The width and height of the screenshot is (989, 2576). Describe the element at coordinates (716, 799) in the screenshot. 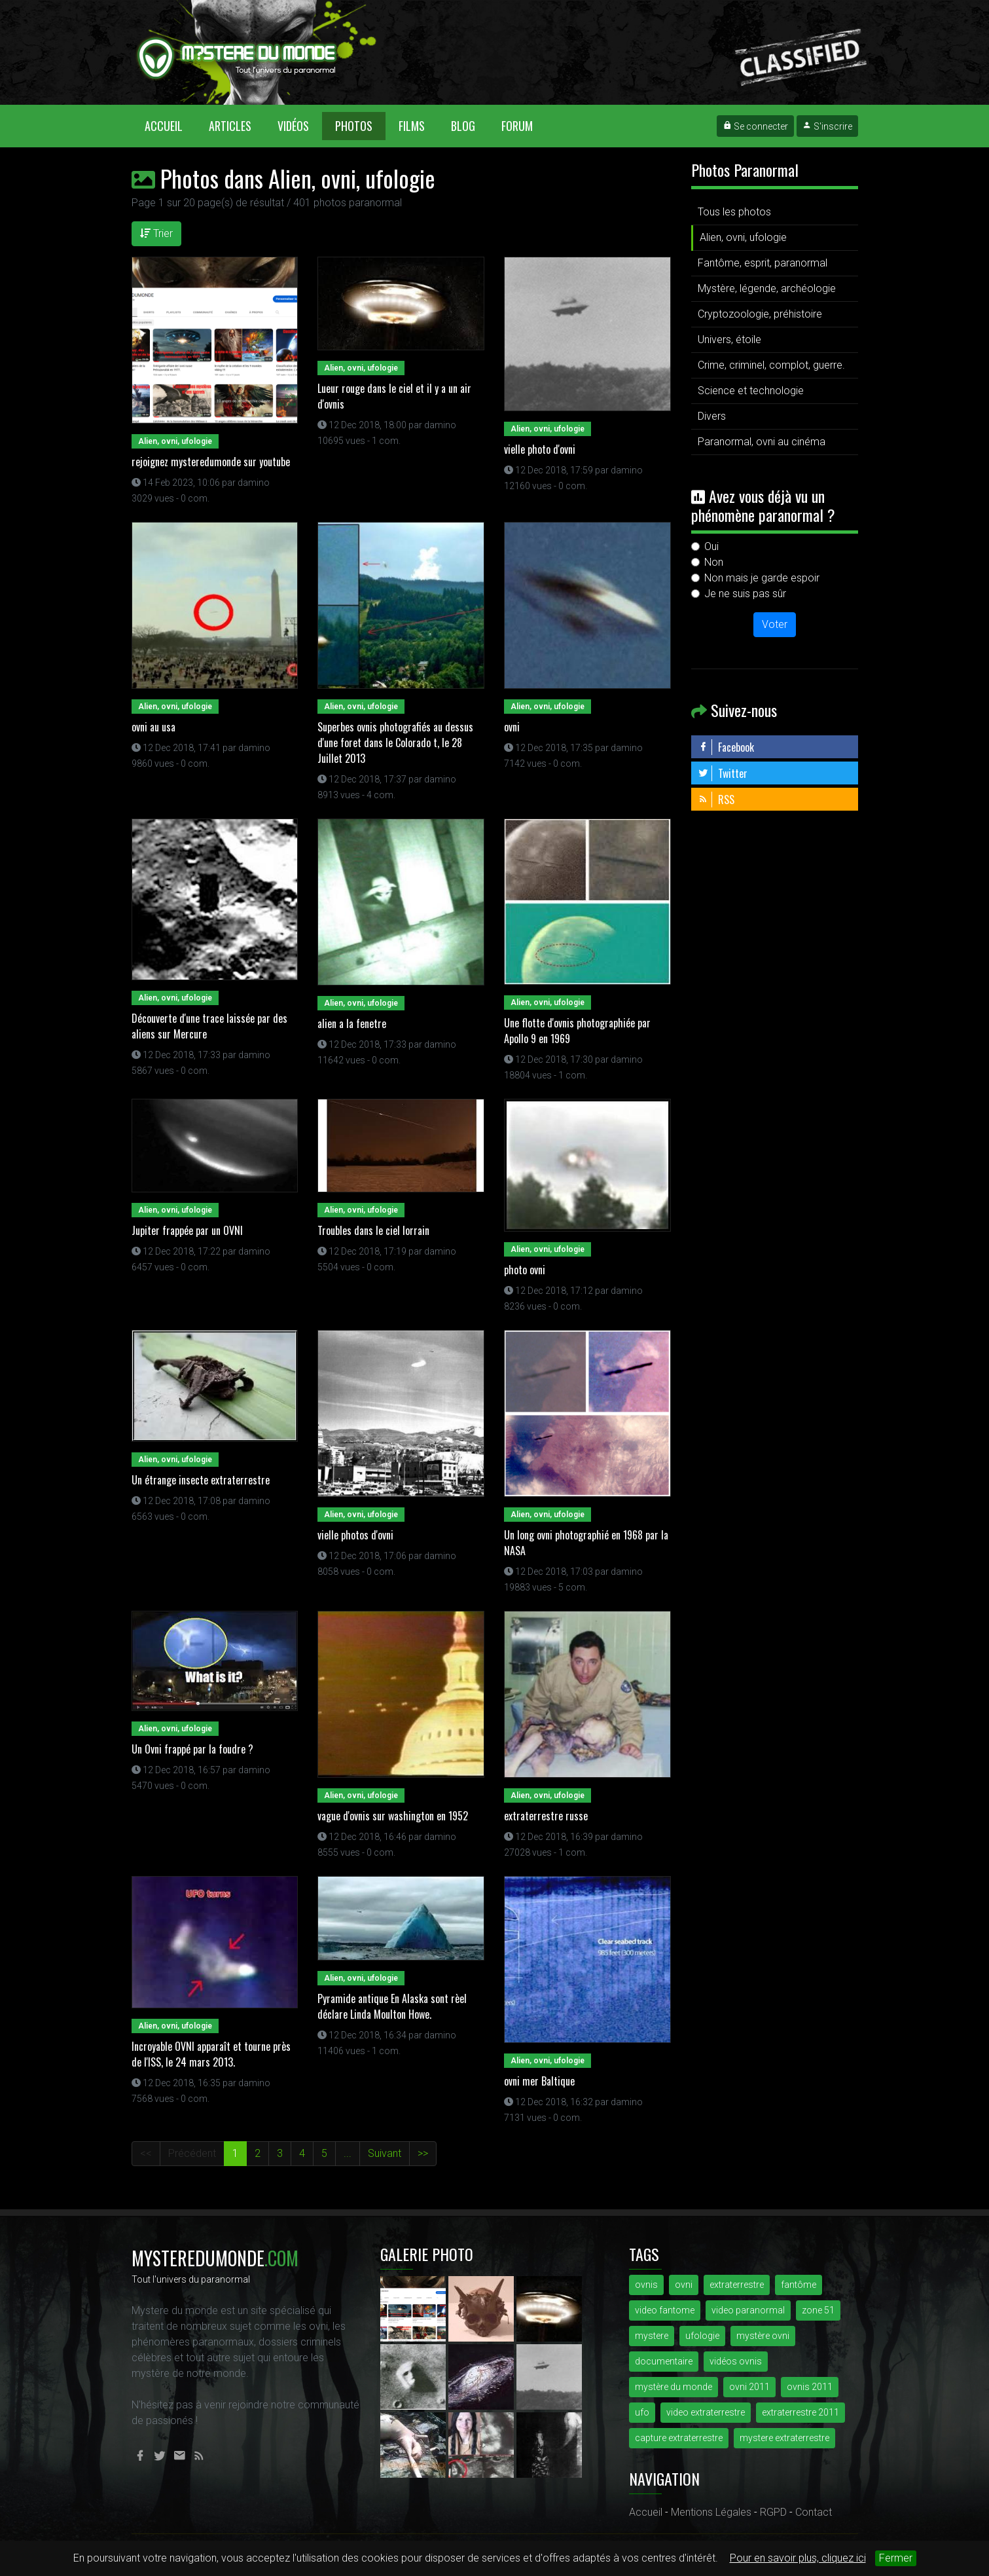

I see `RSS` at that location.